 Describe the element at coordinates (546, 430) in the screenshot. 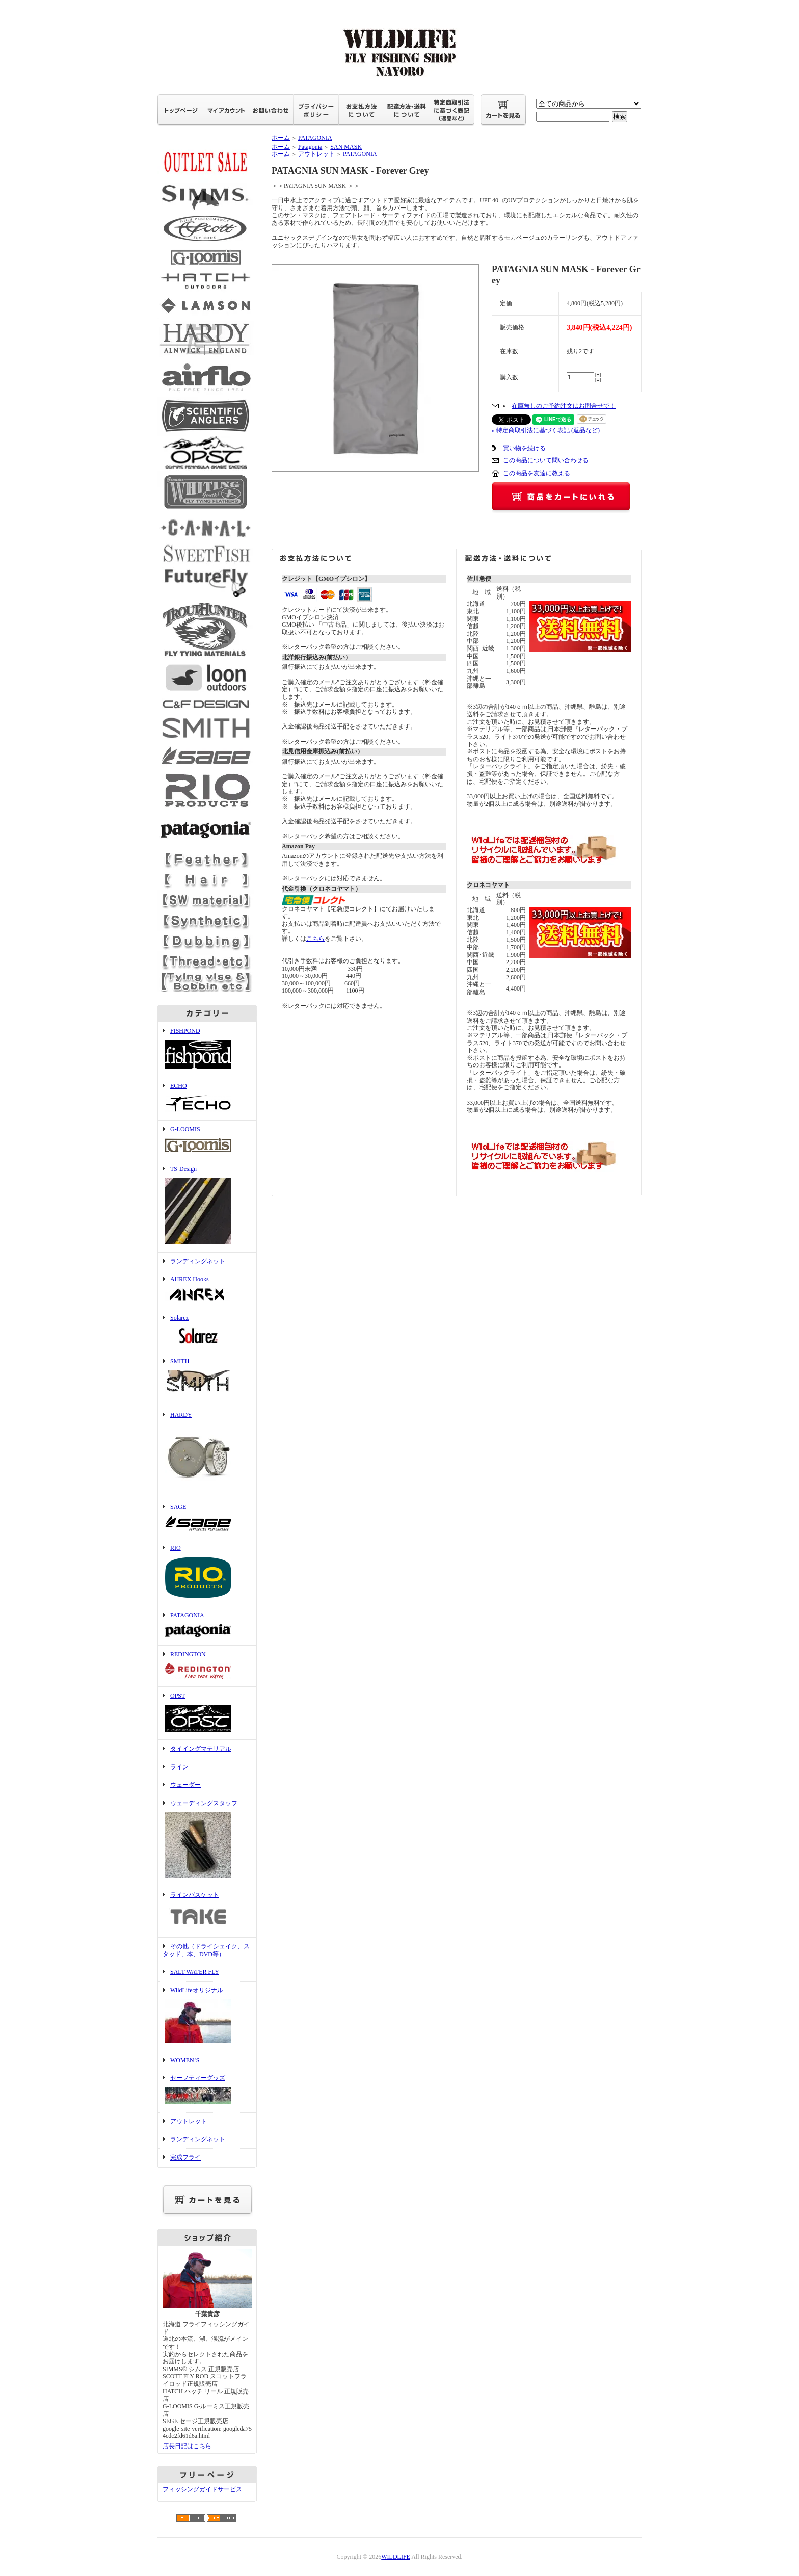

I see `» 特定商取引法に基づく表記 (返品など)` at that location.